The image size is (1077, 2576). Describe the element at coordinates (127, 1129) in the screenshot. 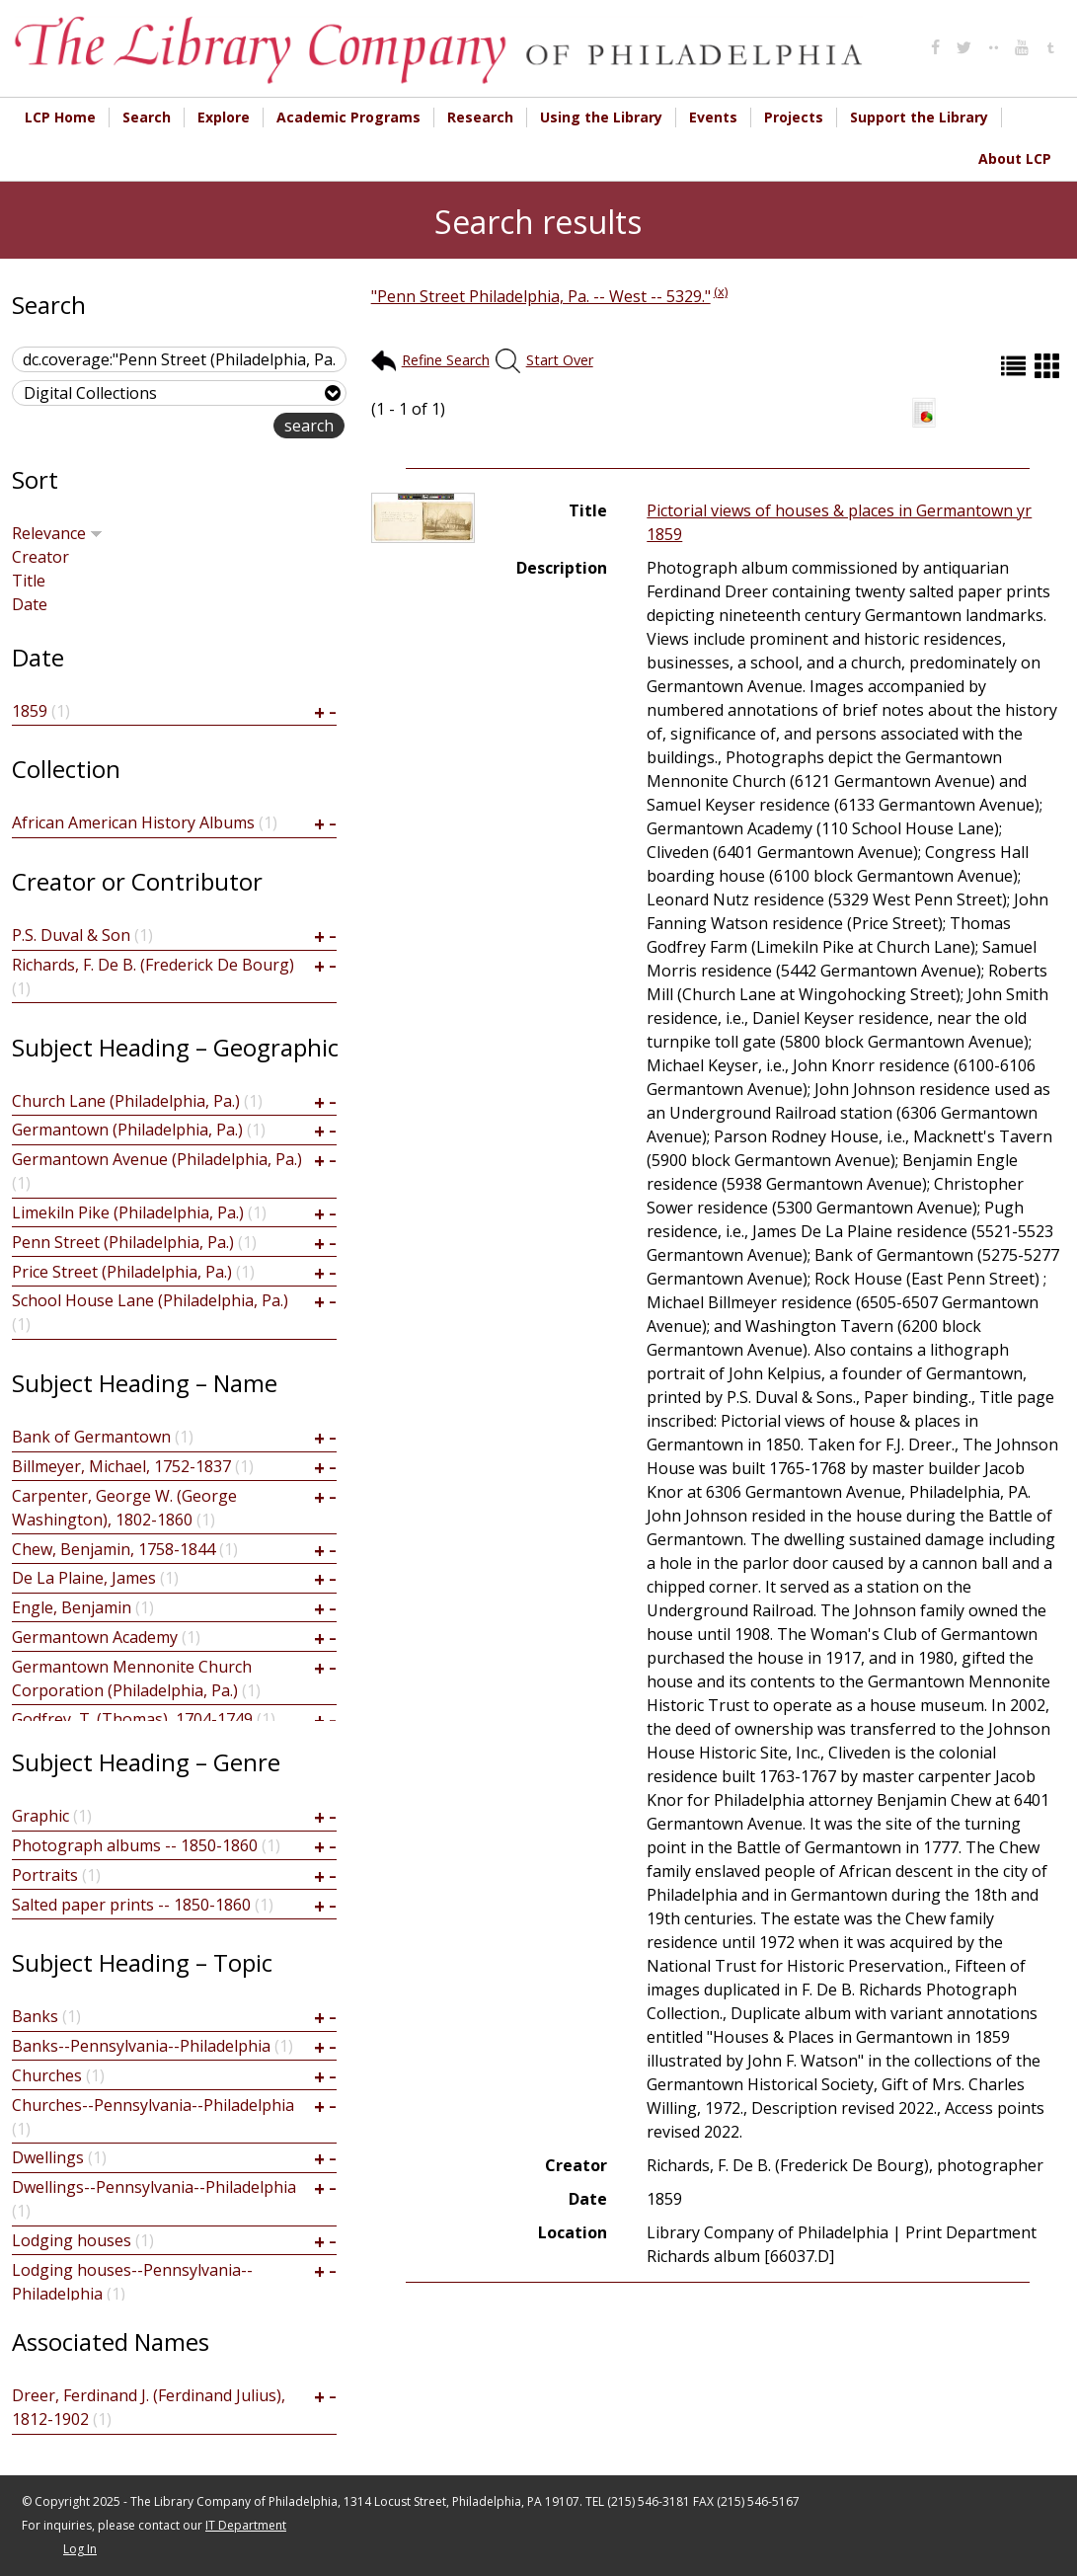

I see `Germantown (Philadelphia, Pa.)` at that location.